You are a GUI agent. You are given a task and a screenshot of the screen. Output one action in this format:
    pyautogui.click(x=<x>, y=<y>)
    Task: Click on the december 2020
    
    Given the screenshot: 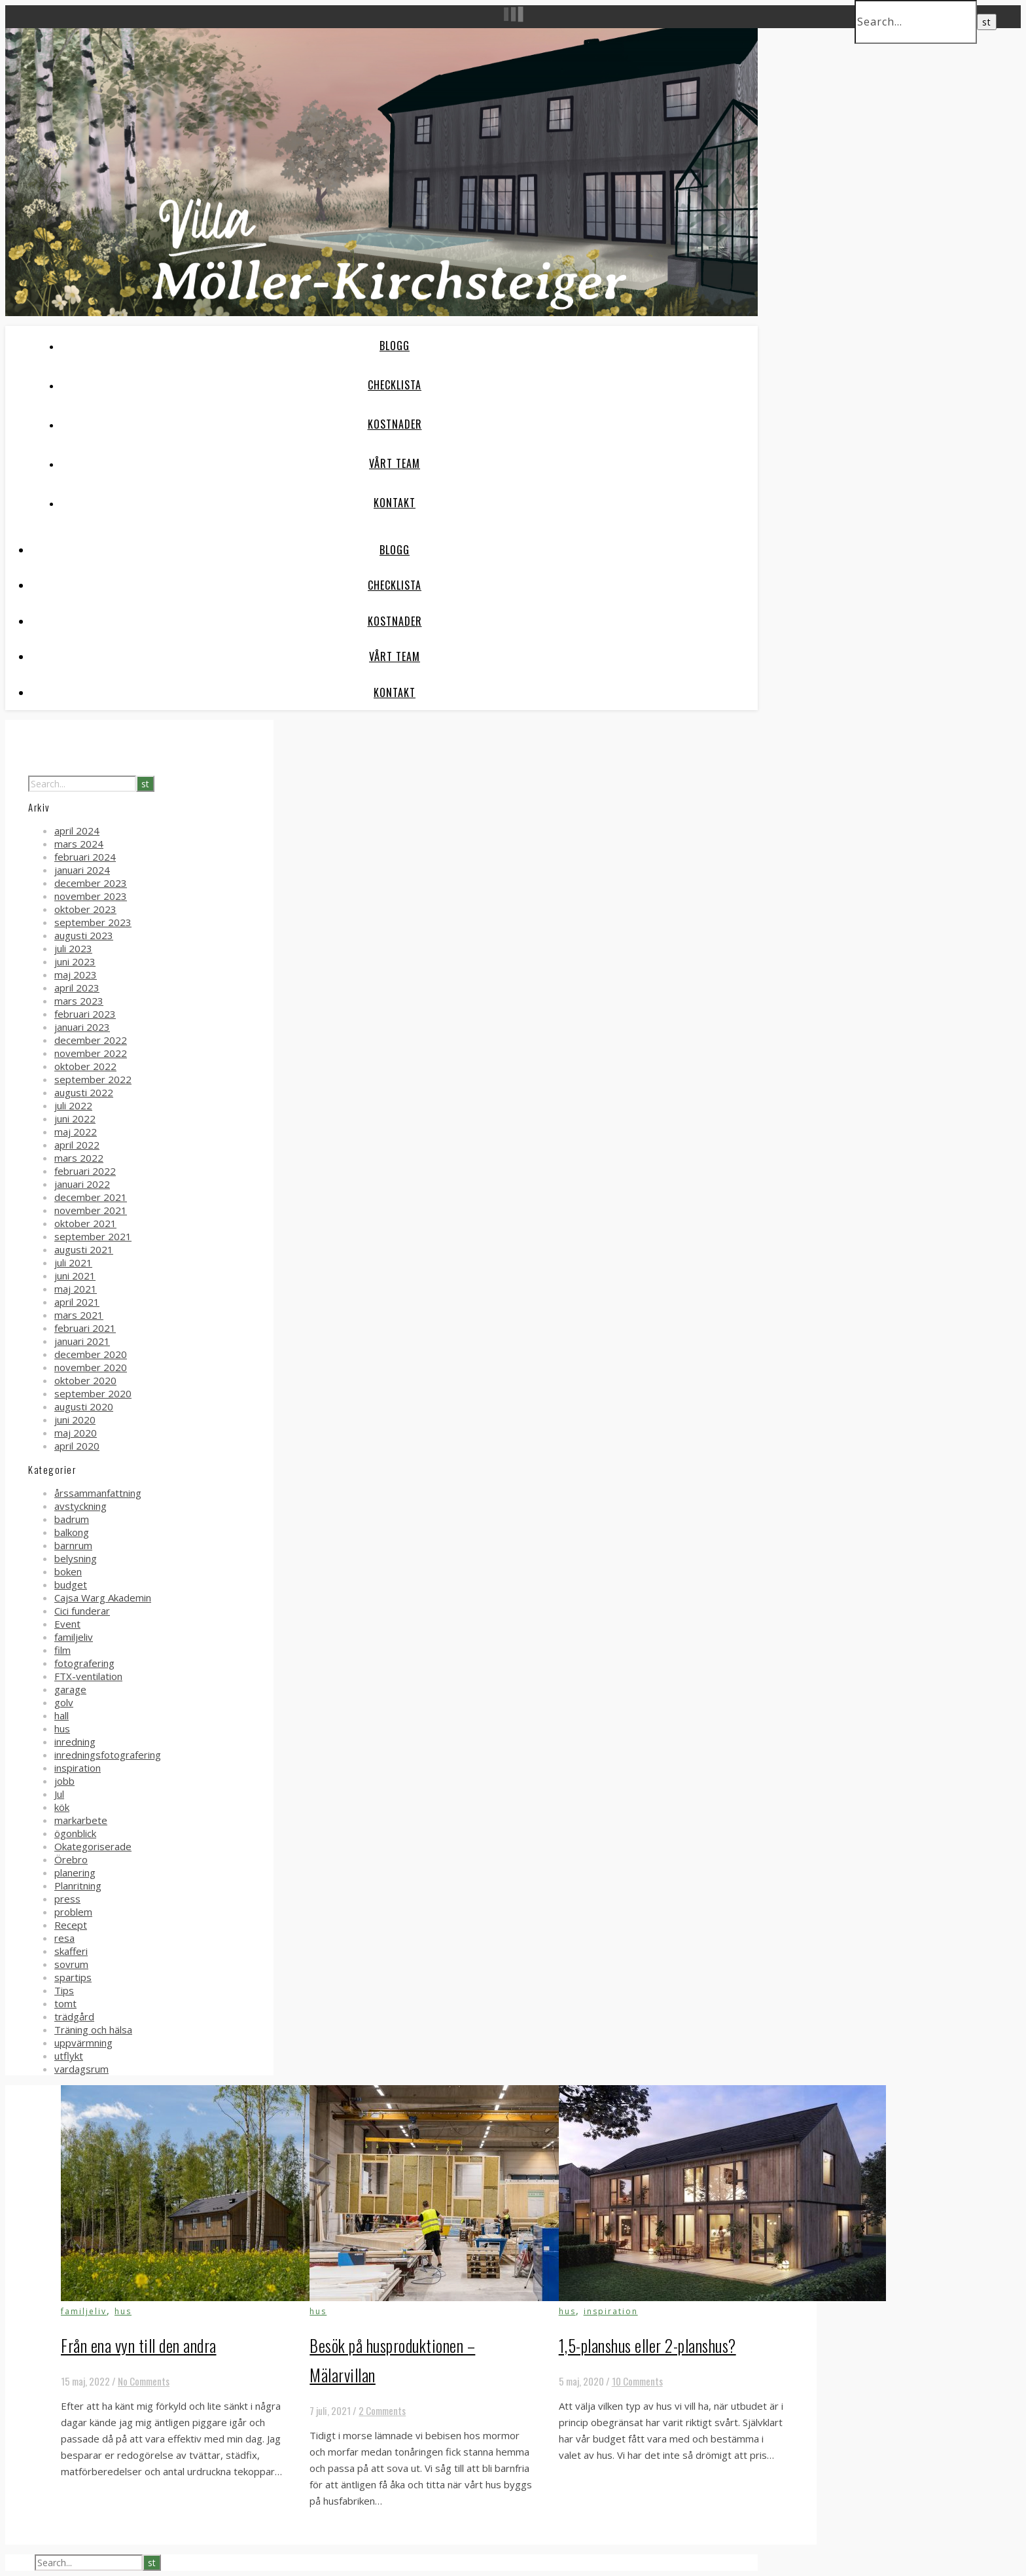 What is the action you would take?
    pyautogui.click(x=90, y=1354)
    